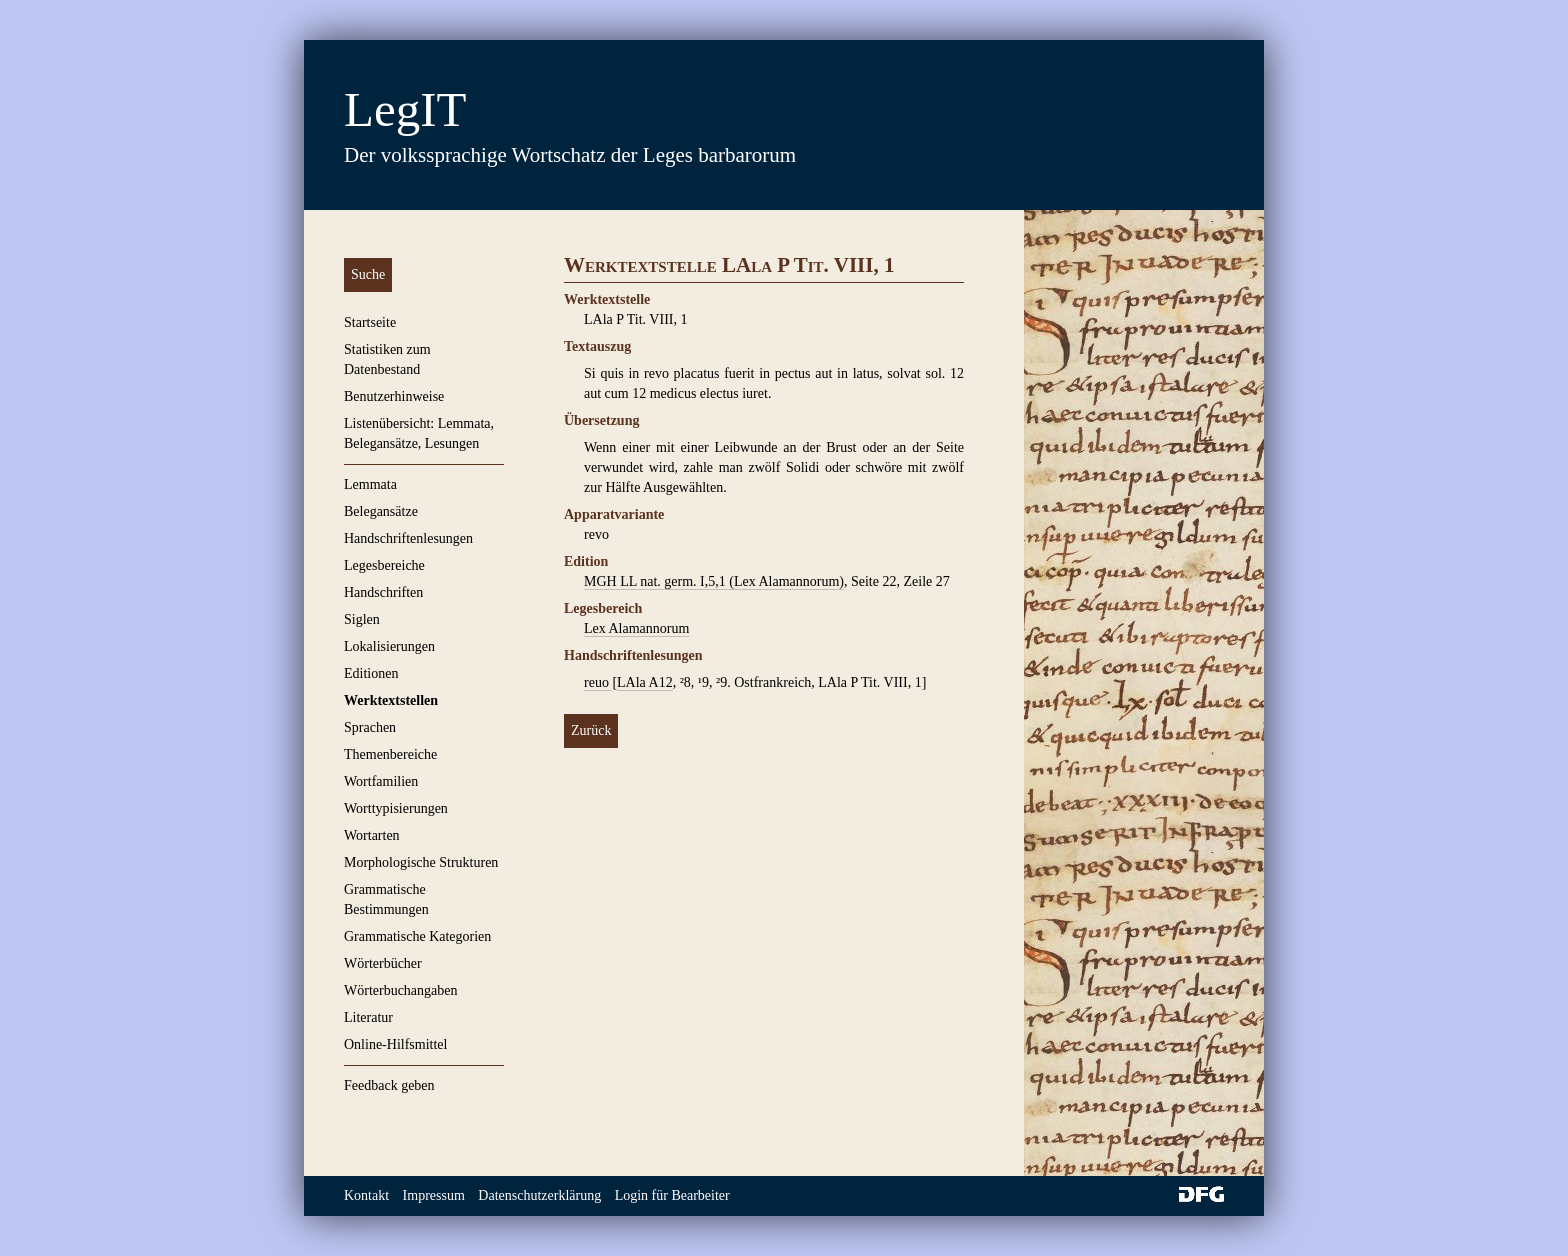 The width and height of the screenshot is (1568, 1256). Describe the element at coordinates (383, 592) in the screenshot. I see `Handschriften` at that location.